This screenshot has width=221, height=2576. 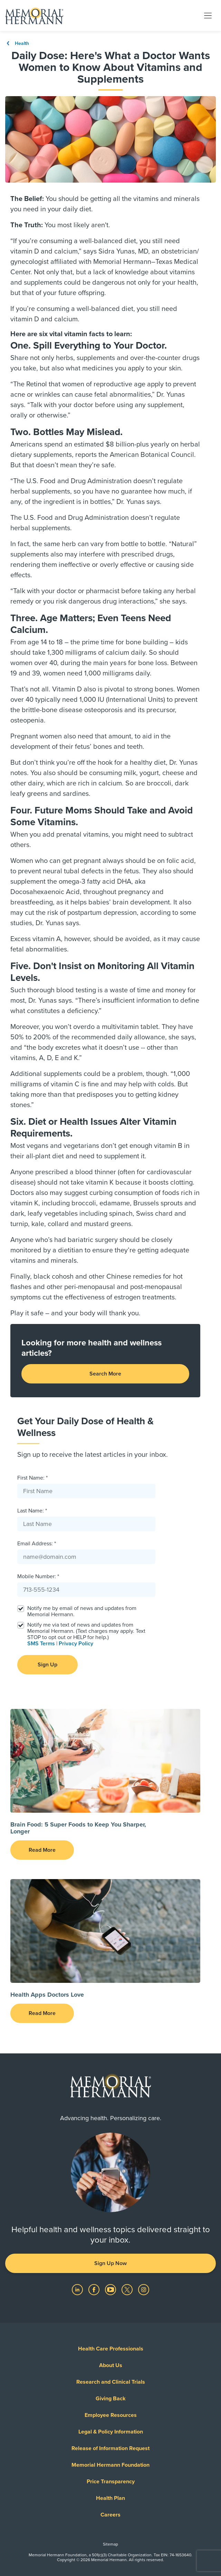 I want to click on Email Address: *, so click(x=36, y=1543).